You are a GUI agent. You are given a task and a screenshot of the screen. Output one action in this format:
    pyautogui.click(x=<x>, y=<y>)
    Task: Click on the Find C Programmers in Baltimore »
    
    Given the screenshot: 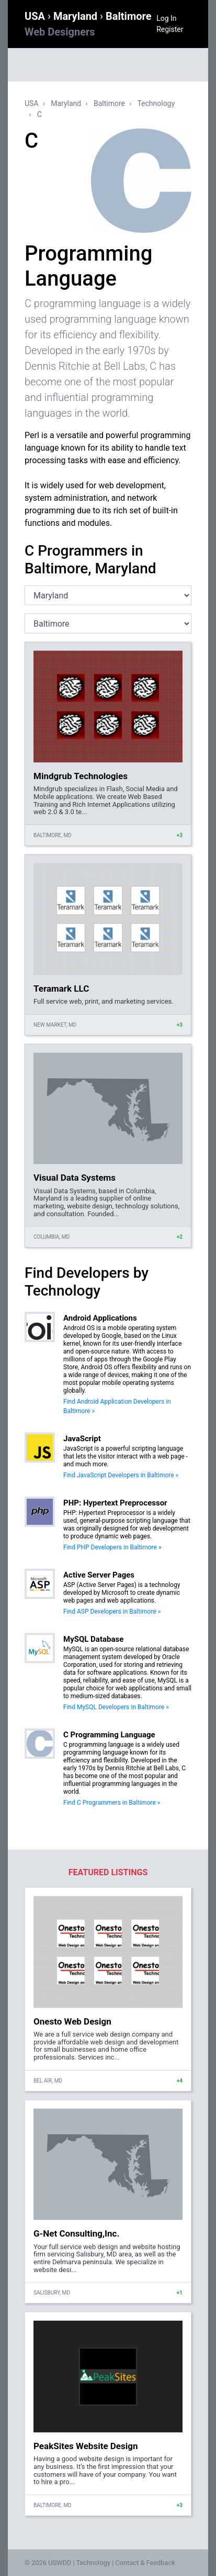 What is the action you would take?
    pyautogui.click(x=111, y=1802)
    